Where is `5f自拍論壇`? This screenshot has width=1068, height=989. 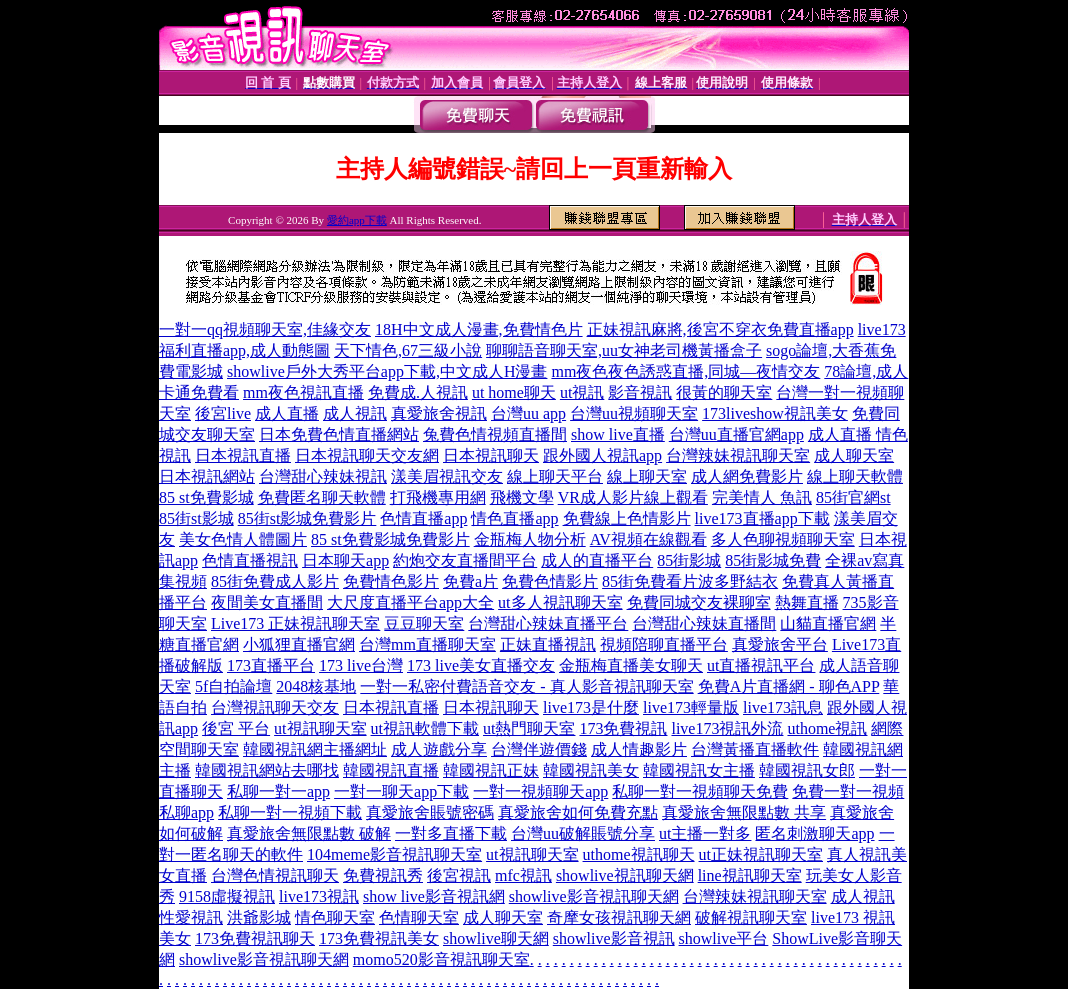 5f自拍論壇 is located at coordinates (233, 686).